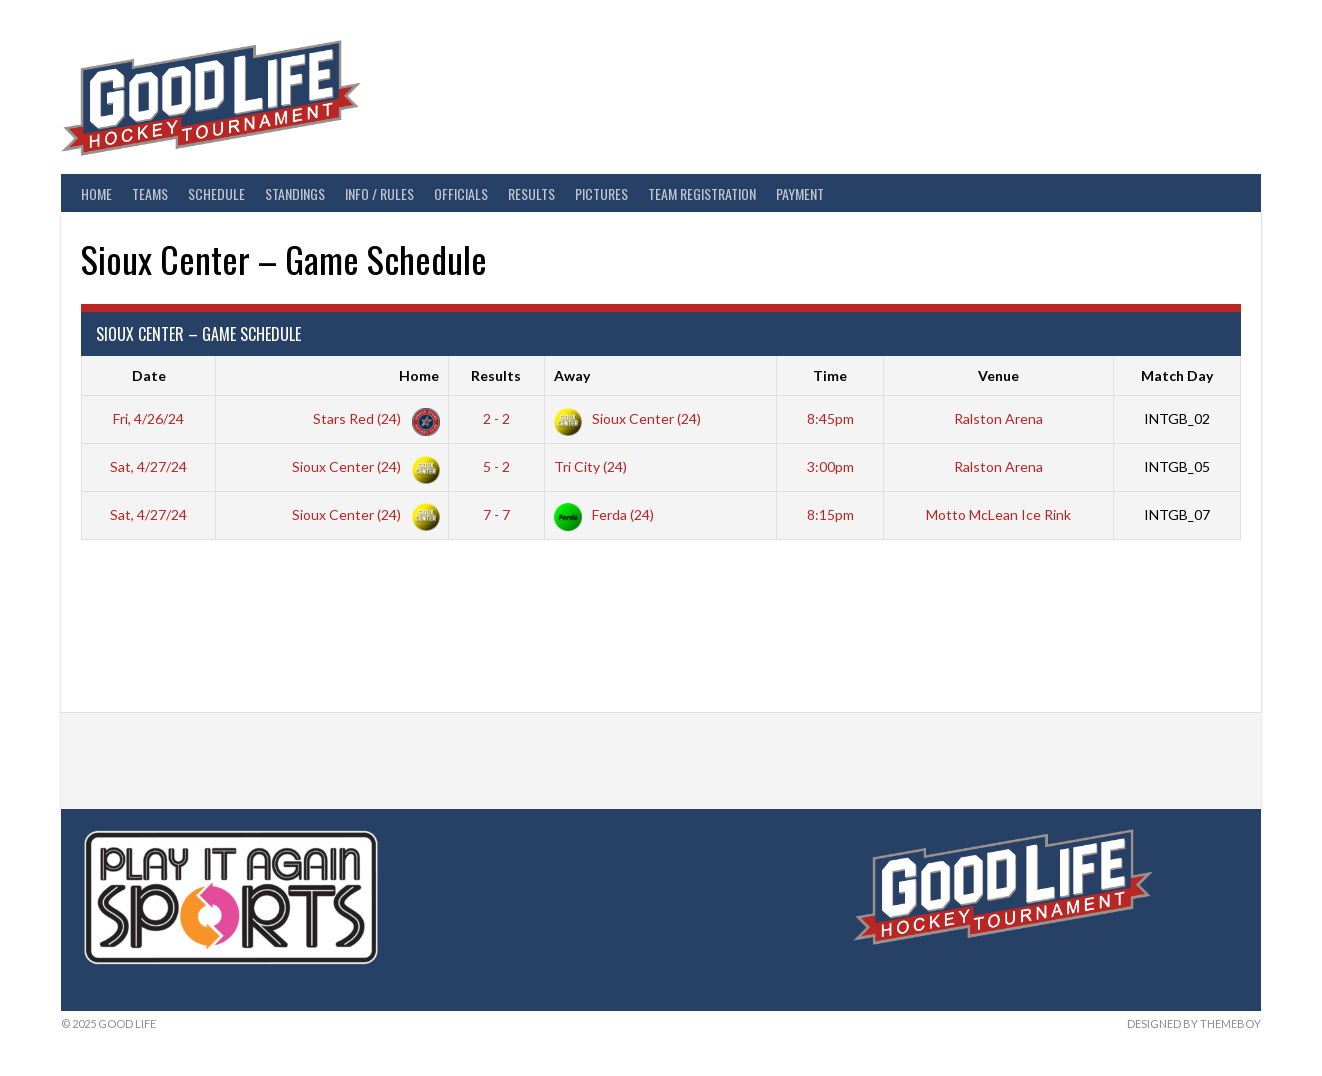  What do you see at coordinates (379, 193) in the screenshot?
I see `Info / Rules` at bounding box center [379, 193].